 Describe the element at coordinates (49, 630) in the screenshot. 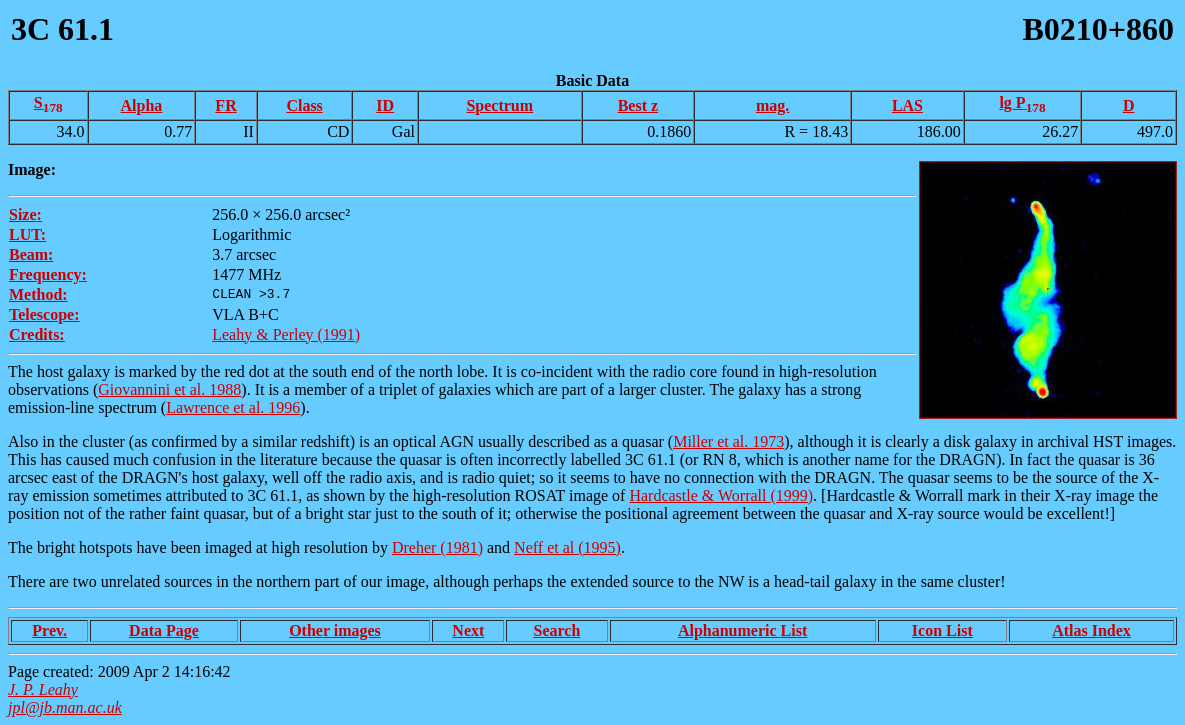

I see `Prev.` at that location.